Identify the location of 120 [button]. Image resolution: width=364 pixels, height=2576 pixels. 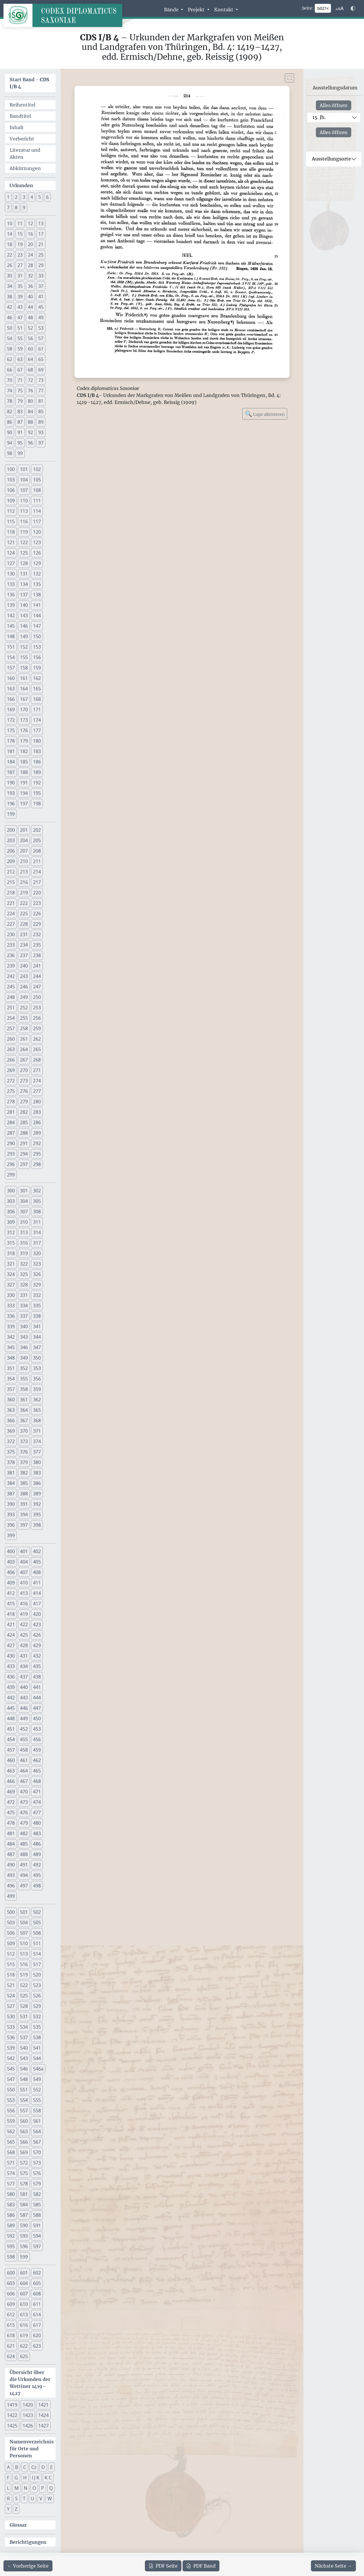
(37, 532).